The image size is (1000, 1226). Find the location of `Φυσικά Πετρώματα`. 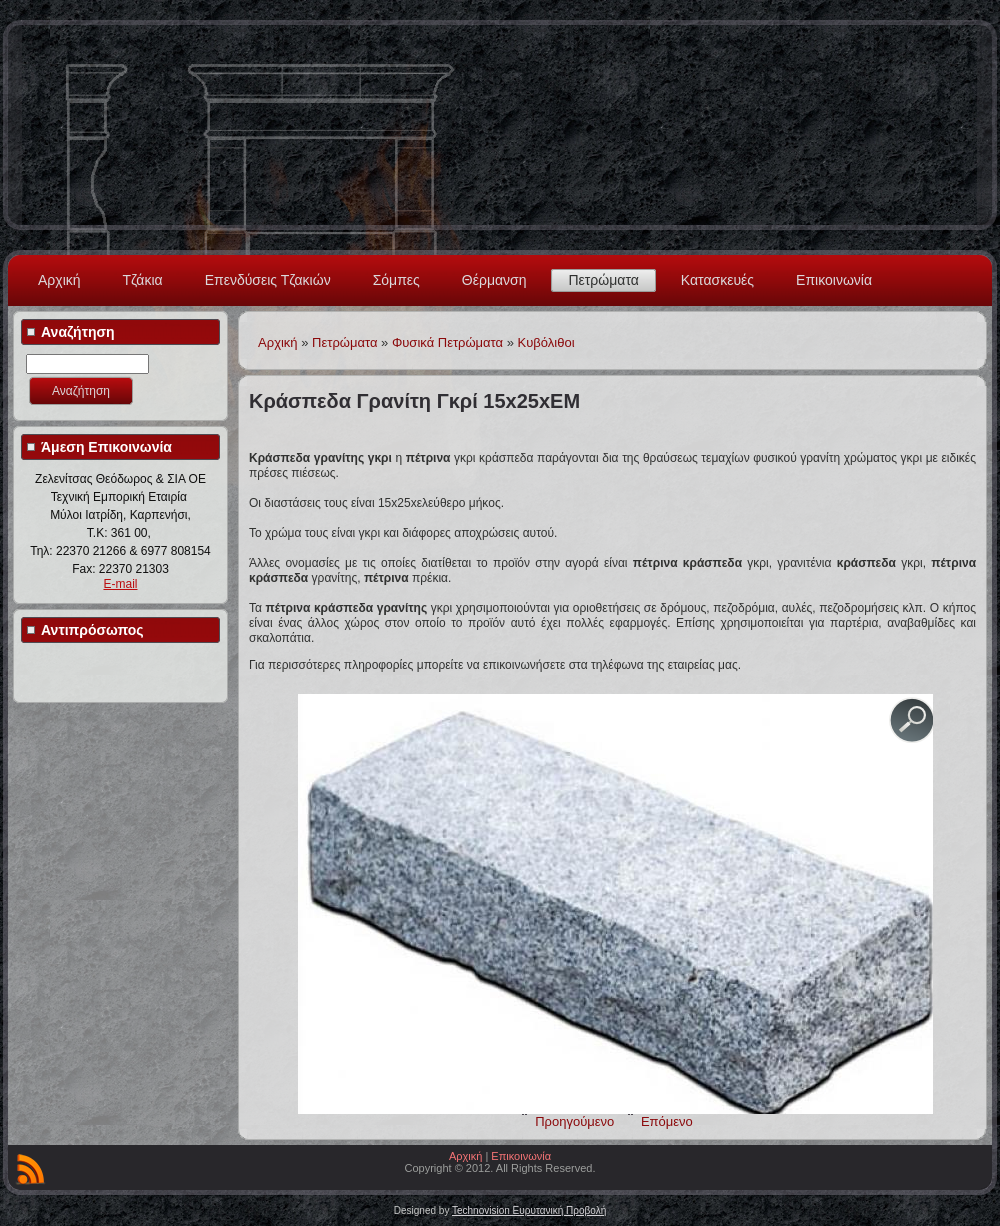

Φυσικά Πετρώματα is located at coordinates (447, 342).